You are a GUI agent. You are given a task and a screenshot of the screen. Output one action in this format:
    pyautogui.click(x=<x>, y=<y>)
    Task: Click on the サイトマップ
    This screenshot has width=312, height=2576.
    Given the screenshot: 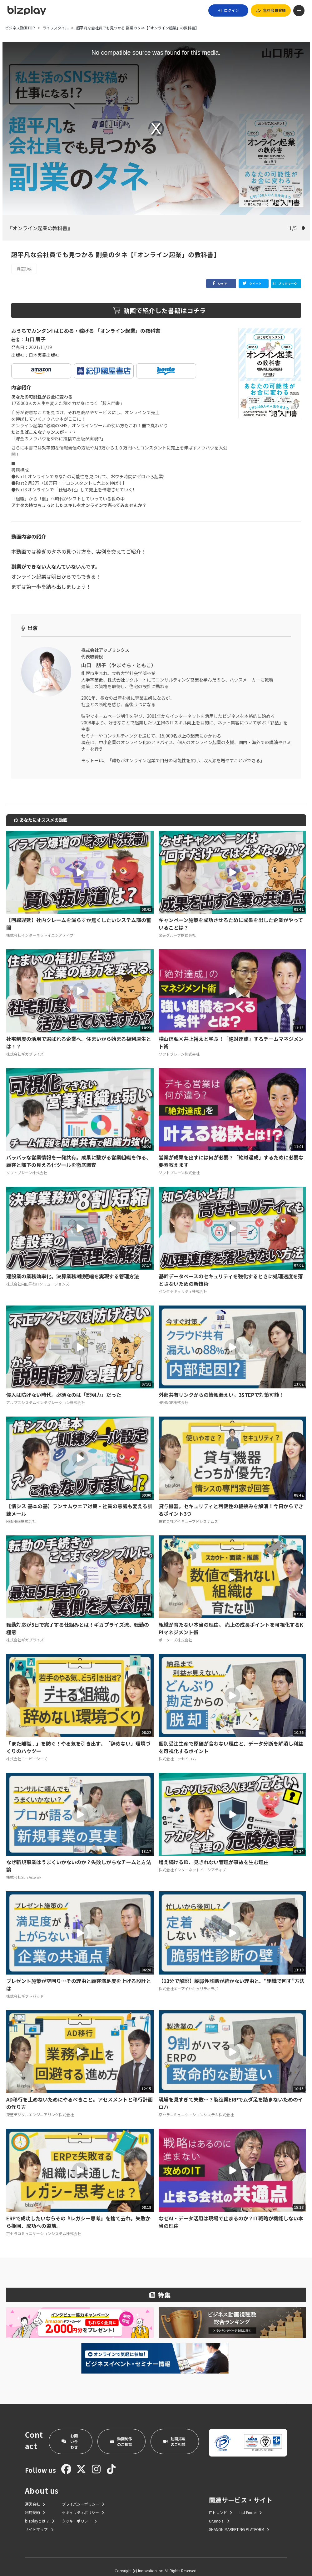 What is the action you would take?
    pyautogui.click(x=39, y=2521)
    